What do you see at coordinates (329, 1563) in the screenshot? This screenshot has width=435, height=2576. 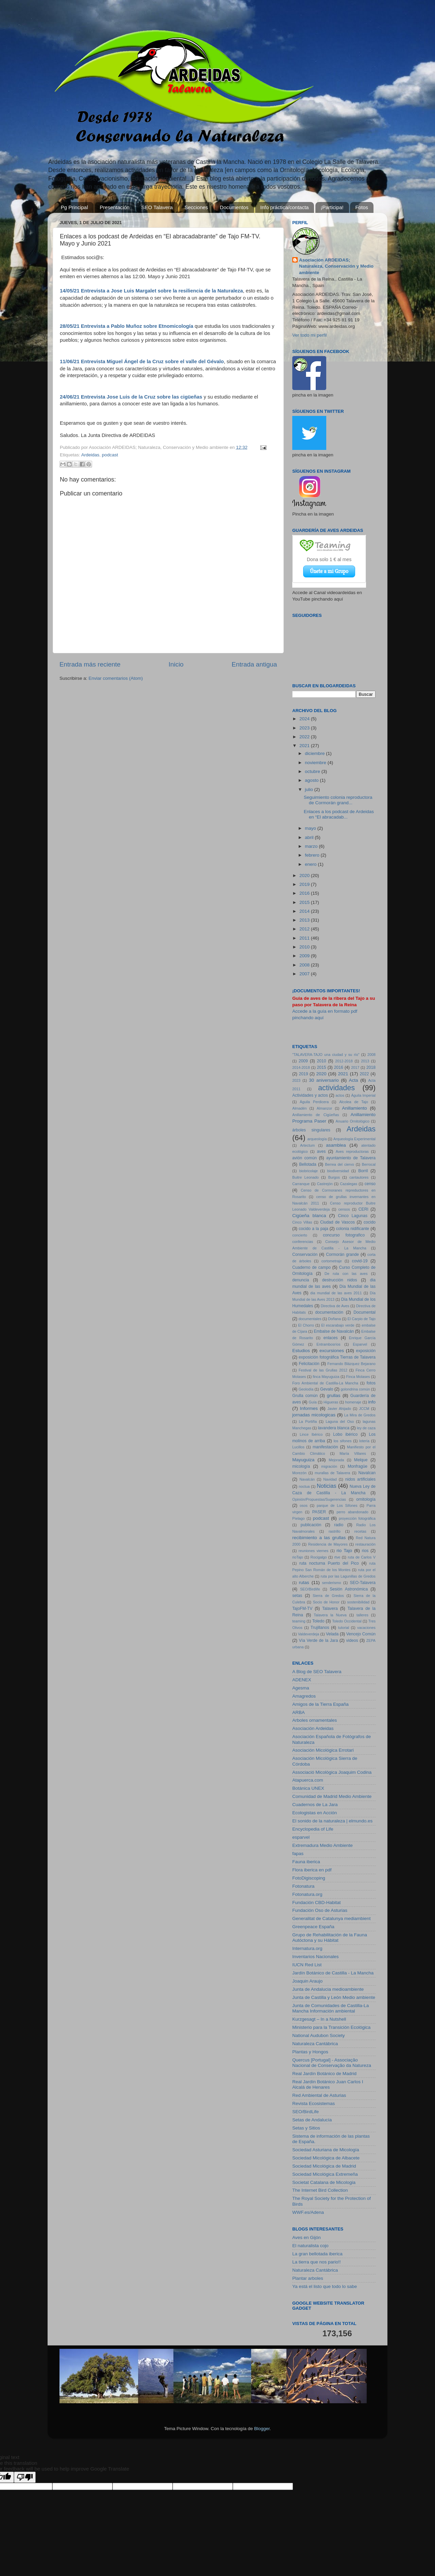 I see `ruta nocturna Puerto del Pico` at bounding box center [329, 1563].